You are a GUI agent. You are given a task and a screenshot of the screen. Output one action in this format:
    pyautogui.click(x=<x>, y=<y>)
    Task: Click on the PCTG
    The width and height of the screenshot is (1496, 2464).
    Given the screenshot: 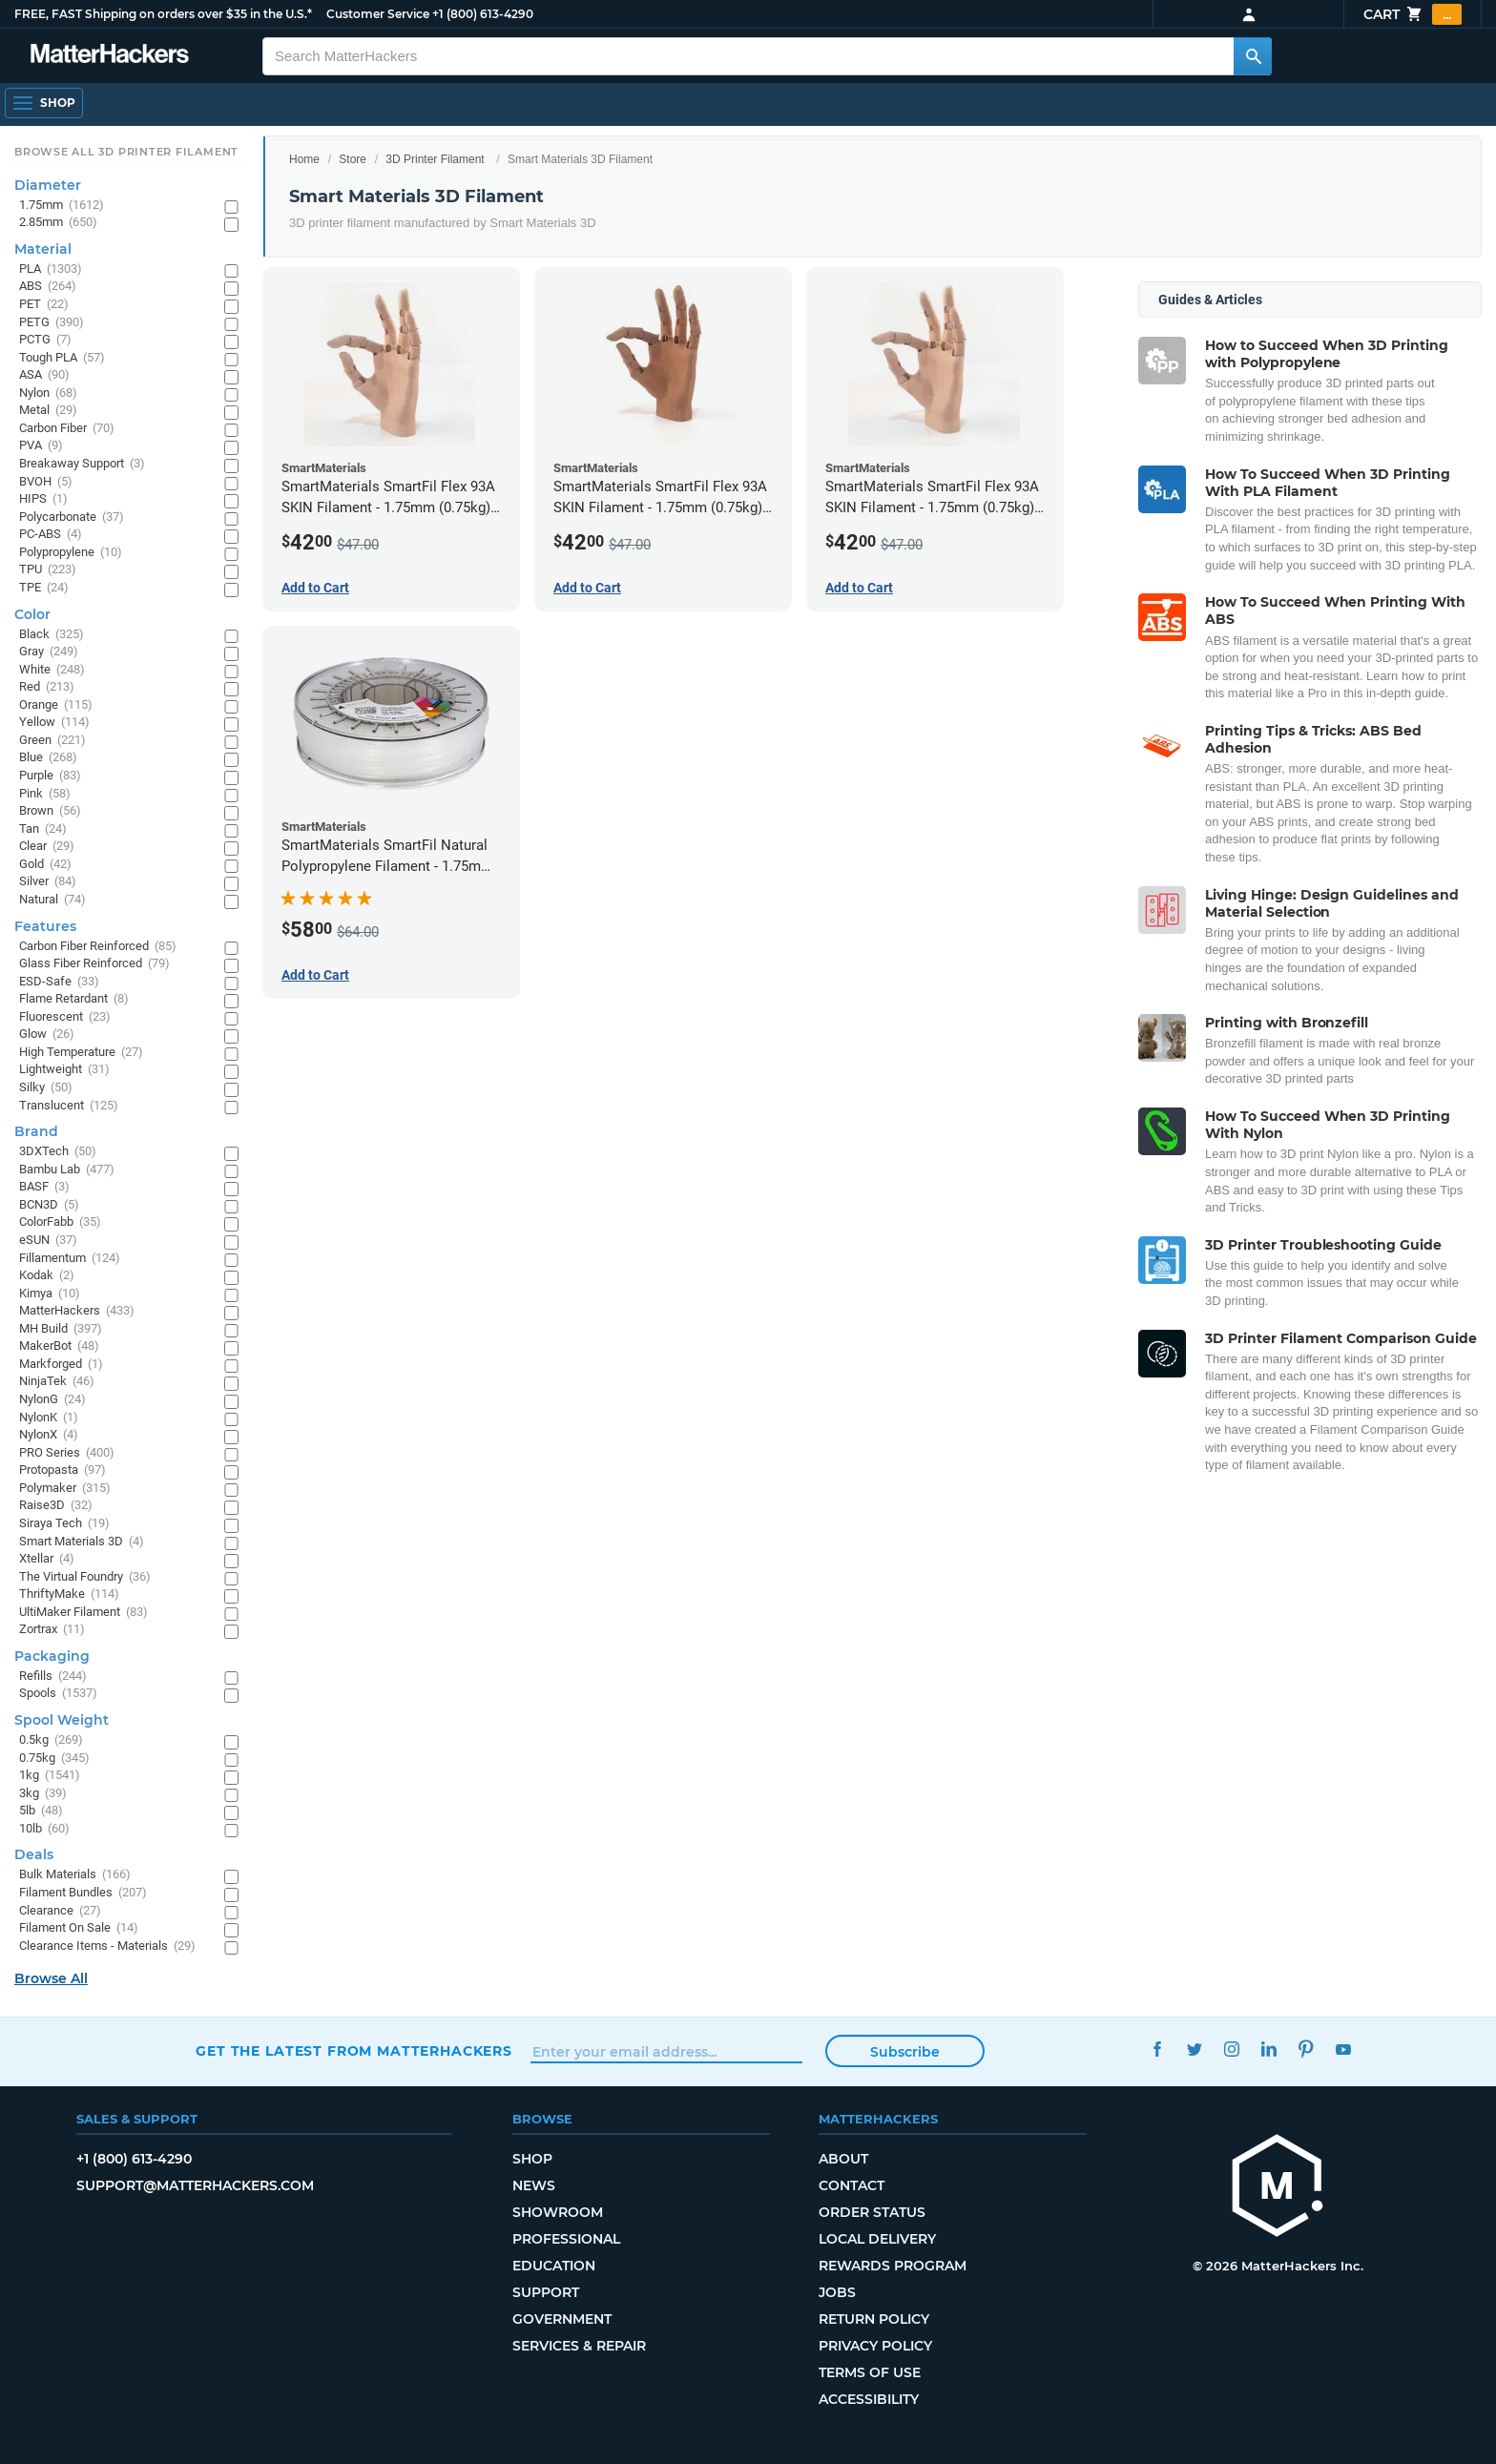 What is the action you would take?
    pyautogui.click(x=45, y=340)
    